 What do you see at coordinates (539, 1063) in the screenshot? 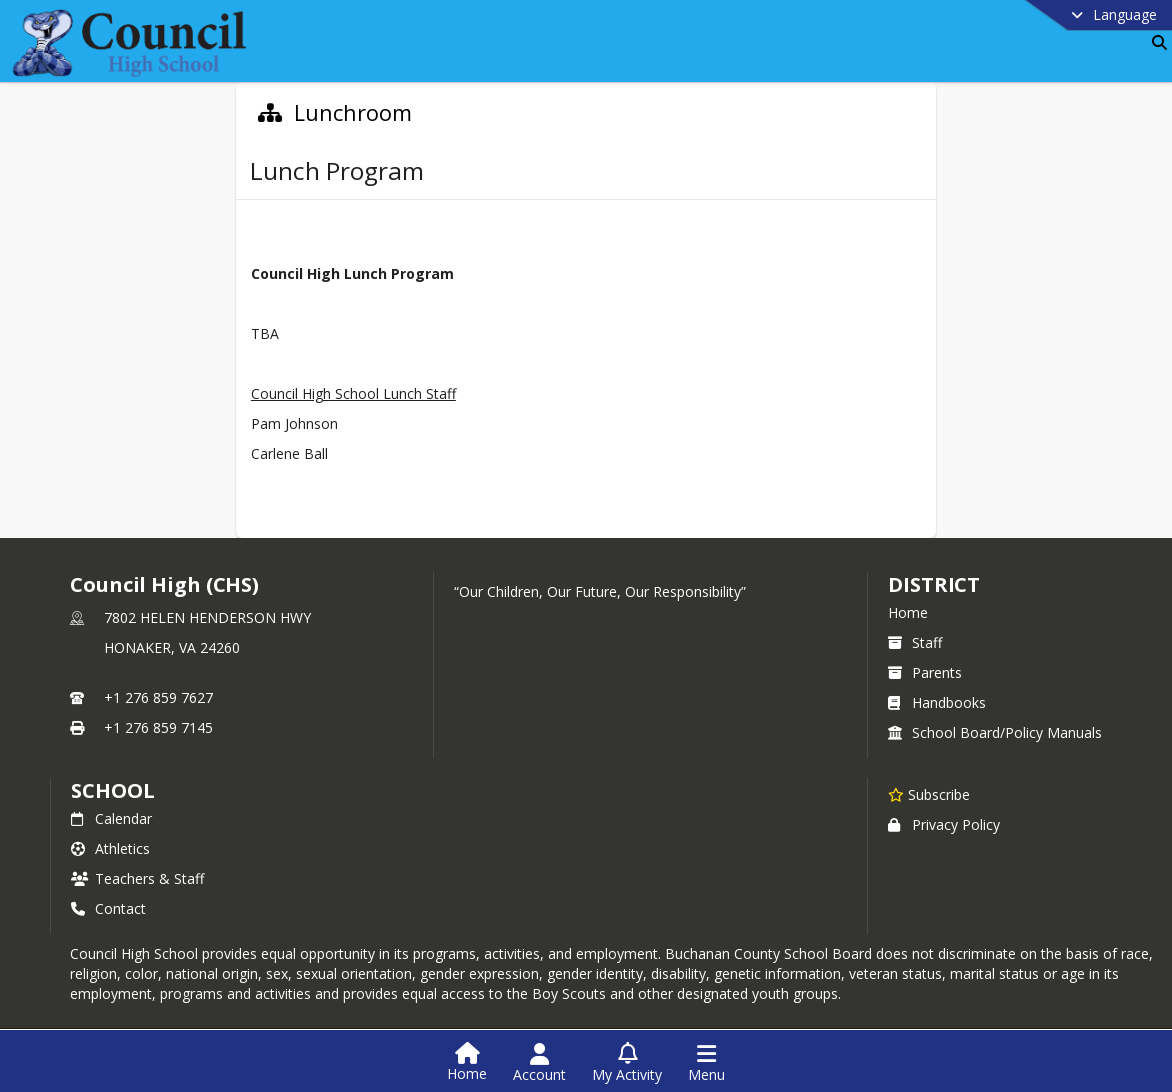
I see `[Open Account Menu]` at bounding box center [539, 1063].